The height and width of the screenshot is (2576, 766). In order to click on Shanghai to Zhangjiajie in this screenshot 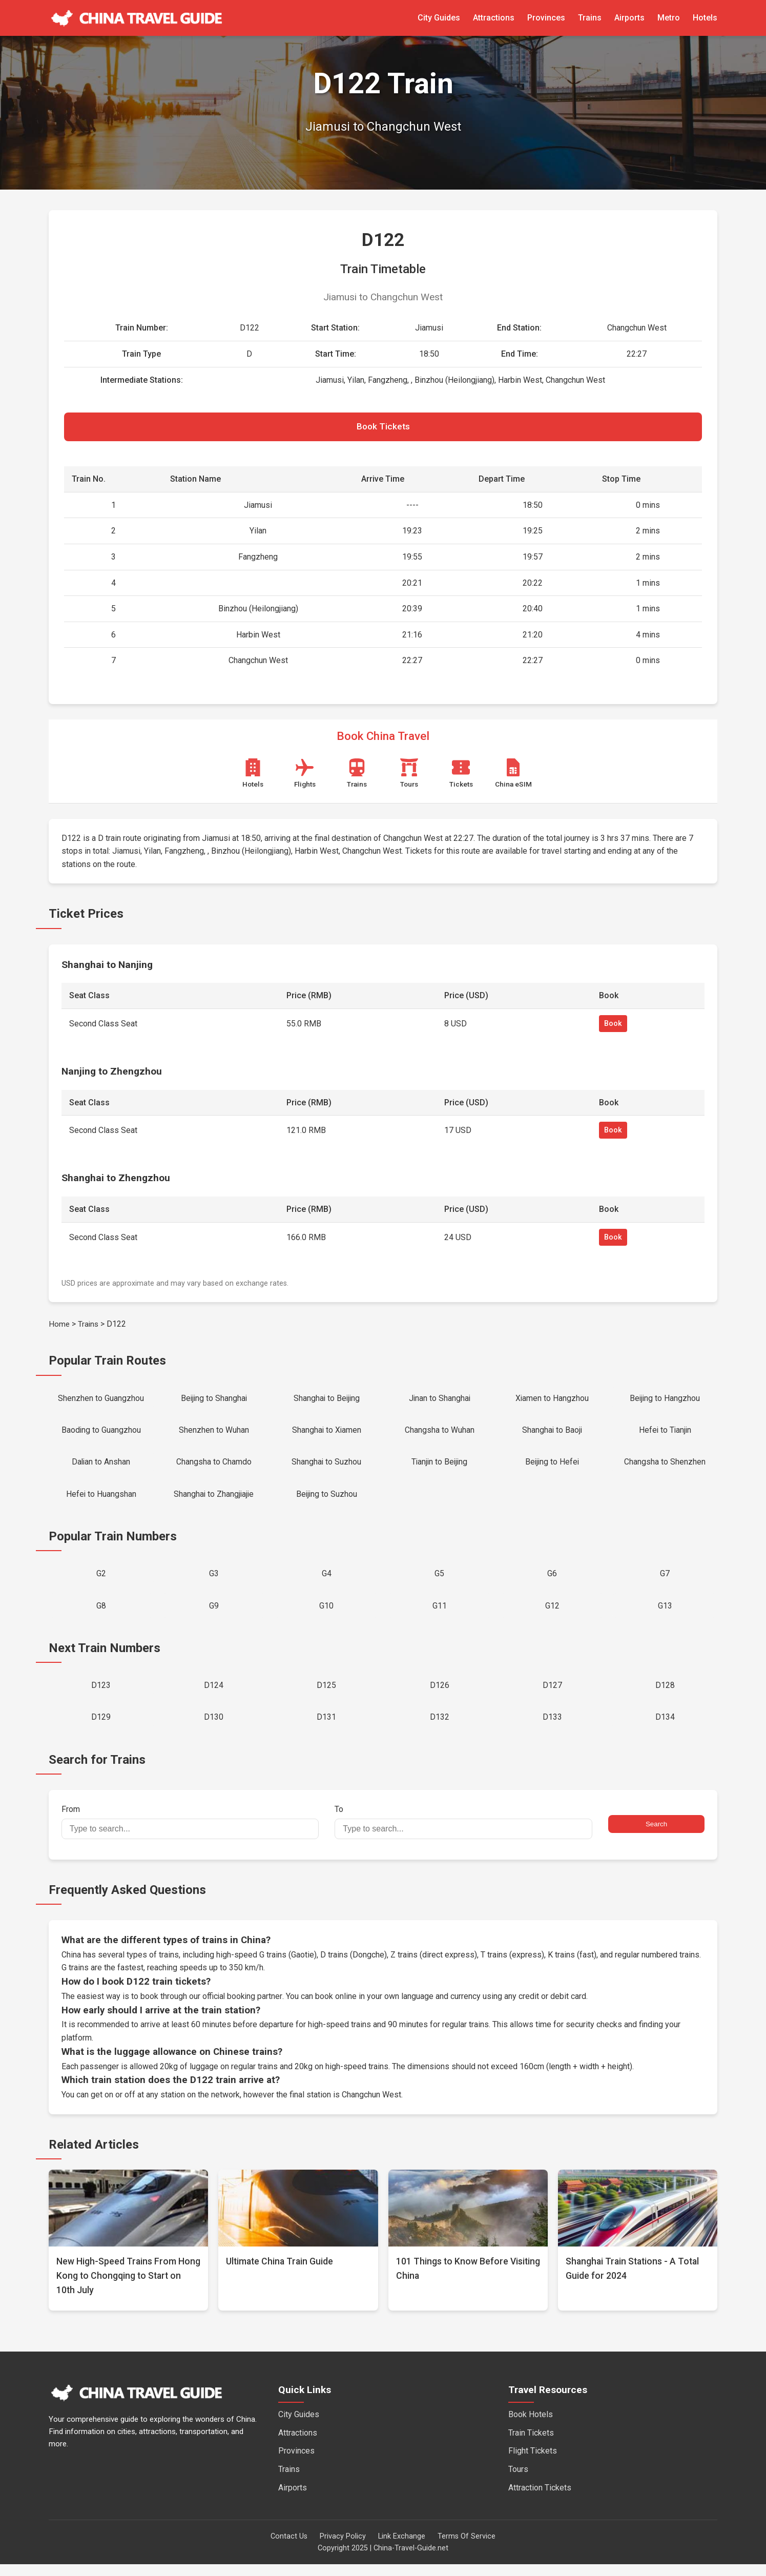, I will do `click(214, 1500)`.